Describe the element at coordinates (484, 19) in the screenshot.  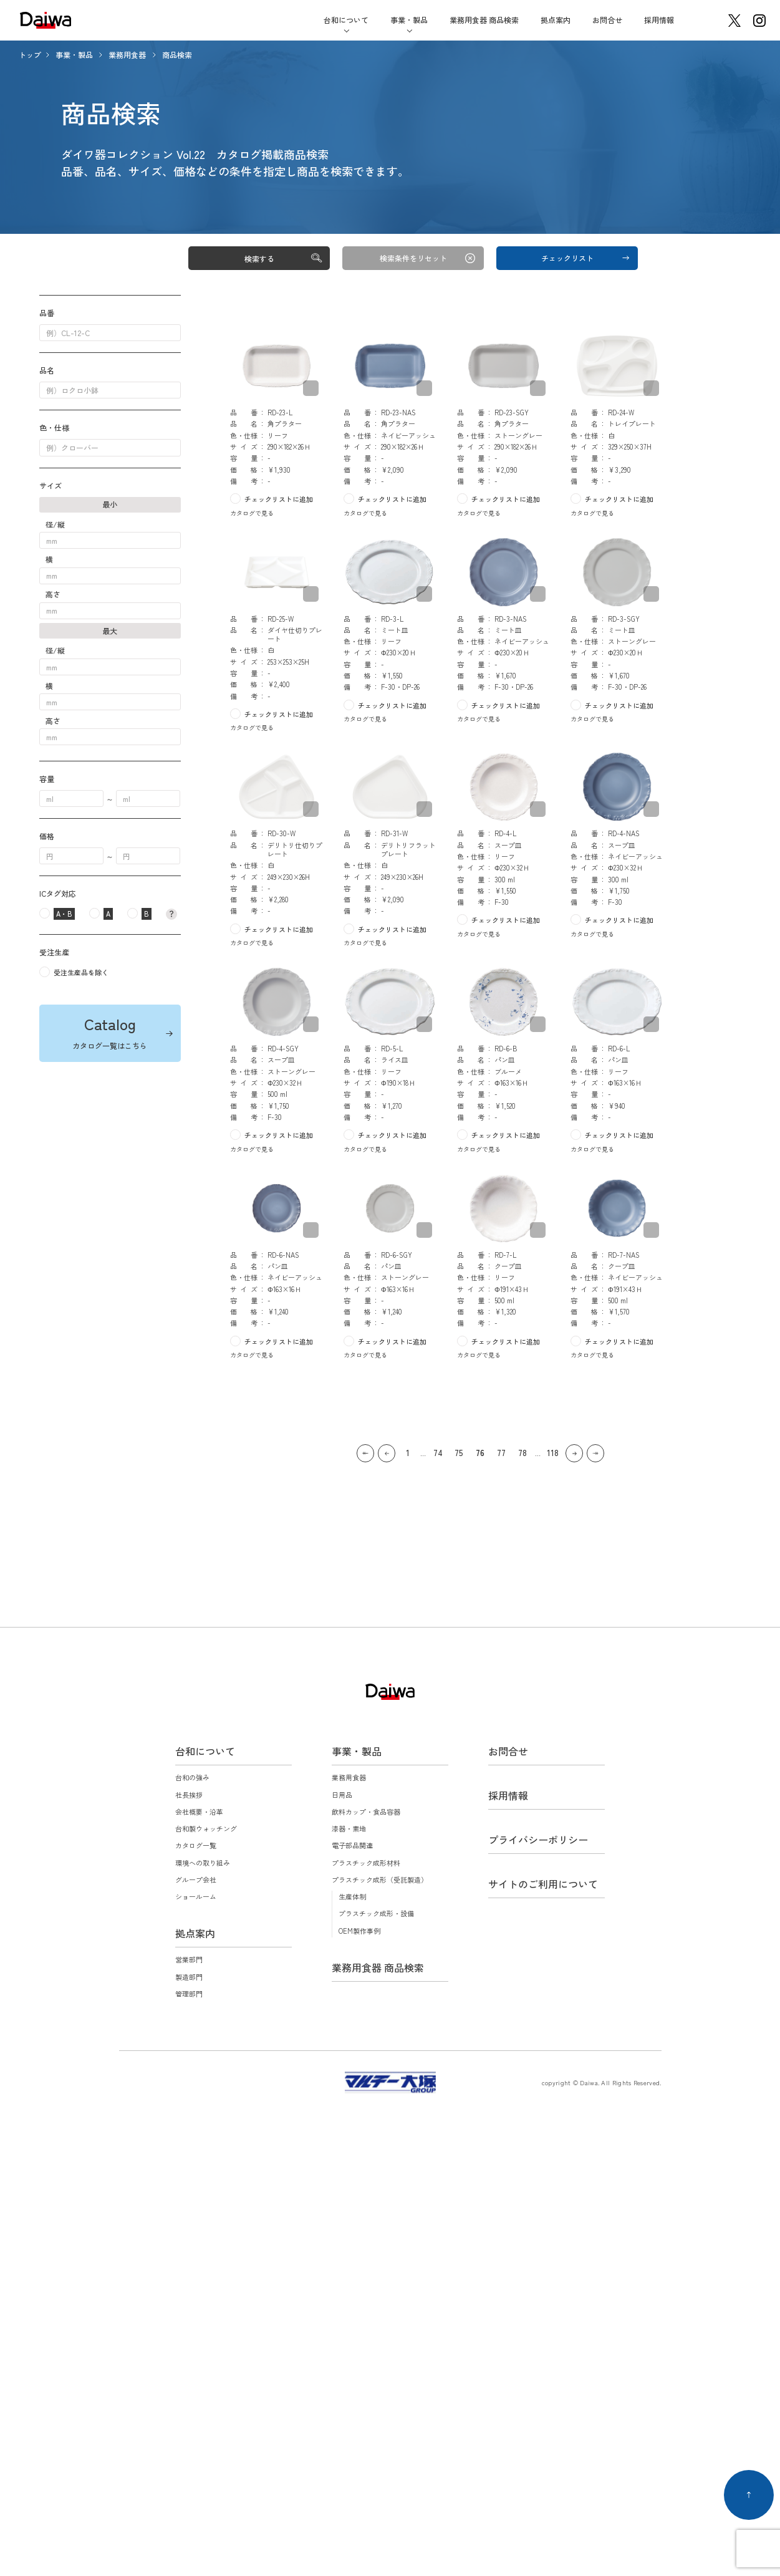
I see `業務用食器 商品検索` at that location.